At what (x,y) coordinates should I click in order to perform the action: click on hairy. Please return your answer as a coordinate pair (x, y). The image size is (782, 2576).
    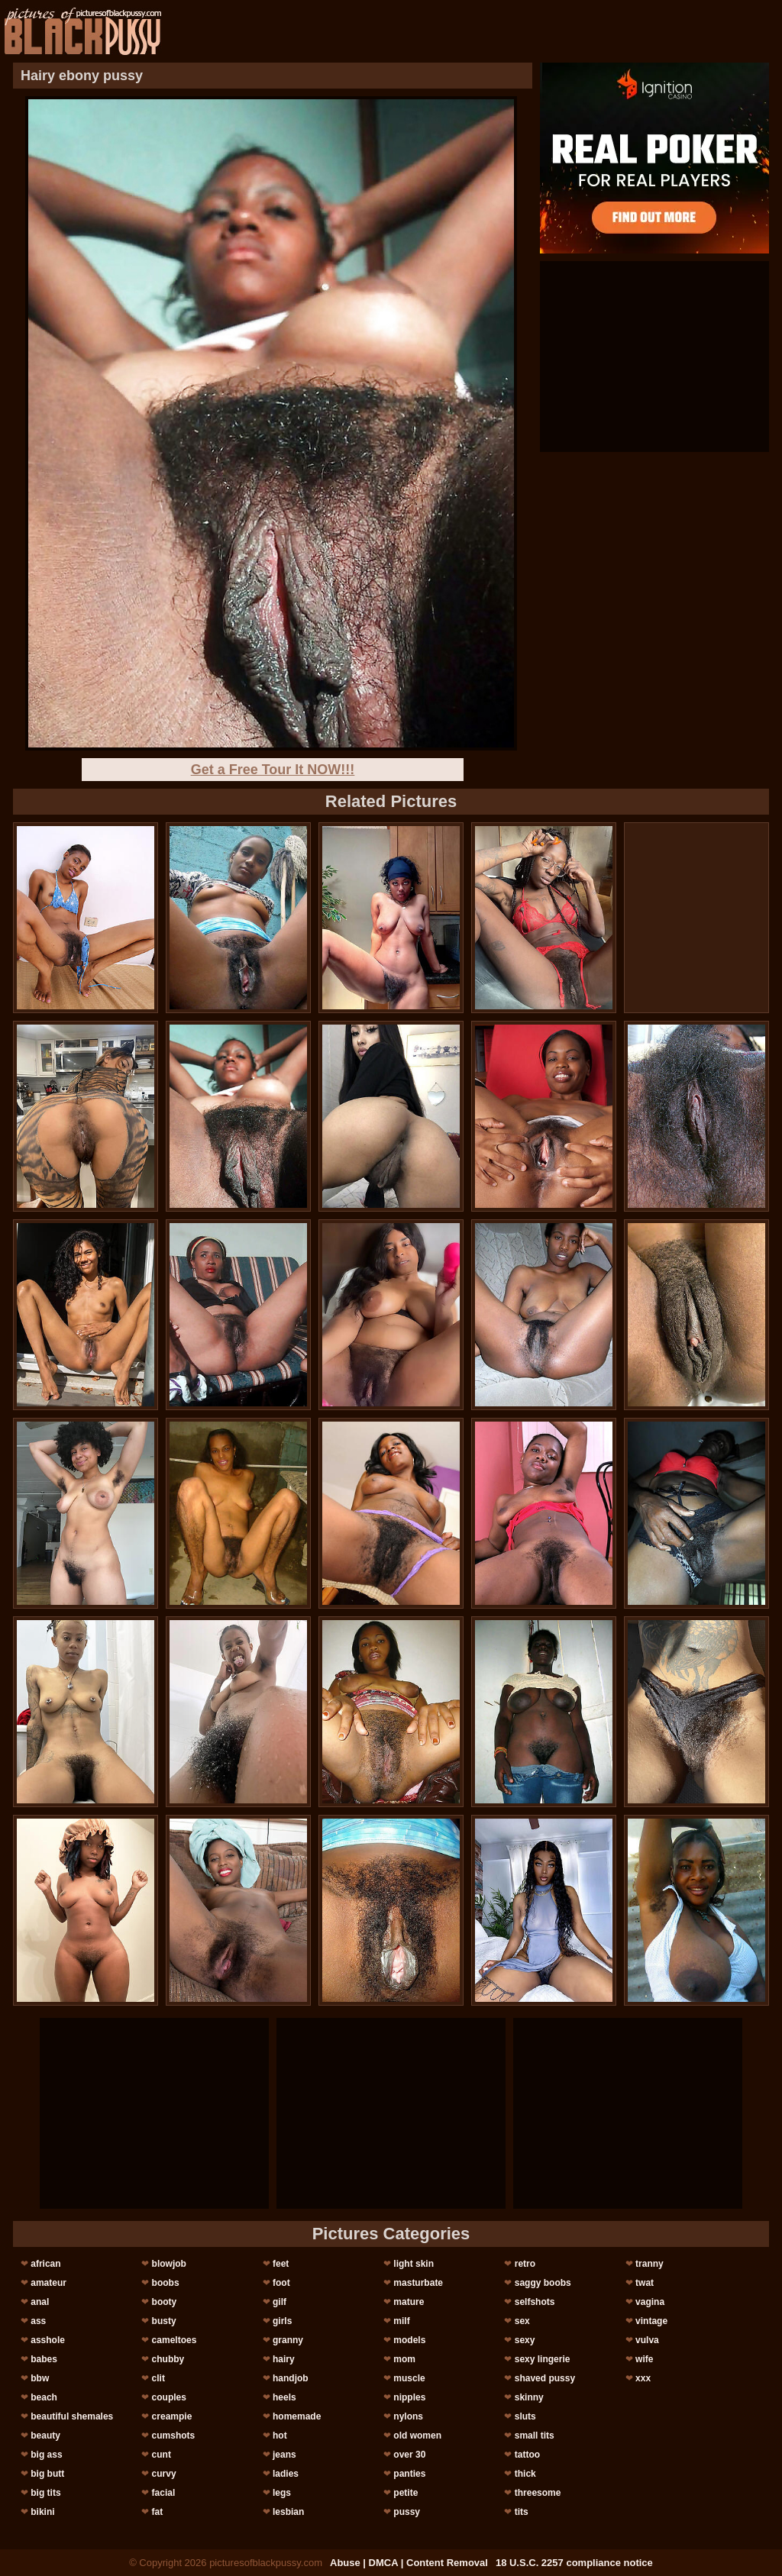
    Looking at the image, I should click on (284, 2359).